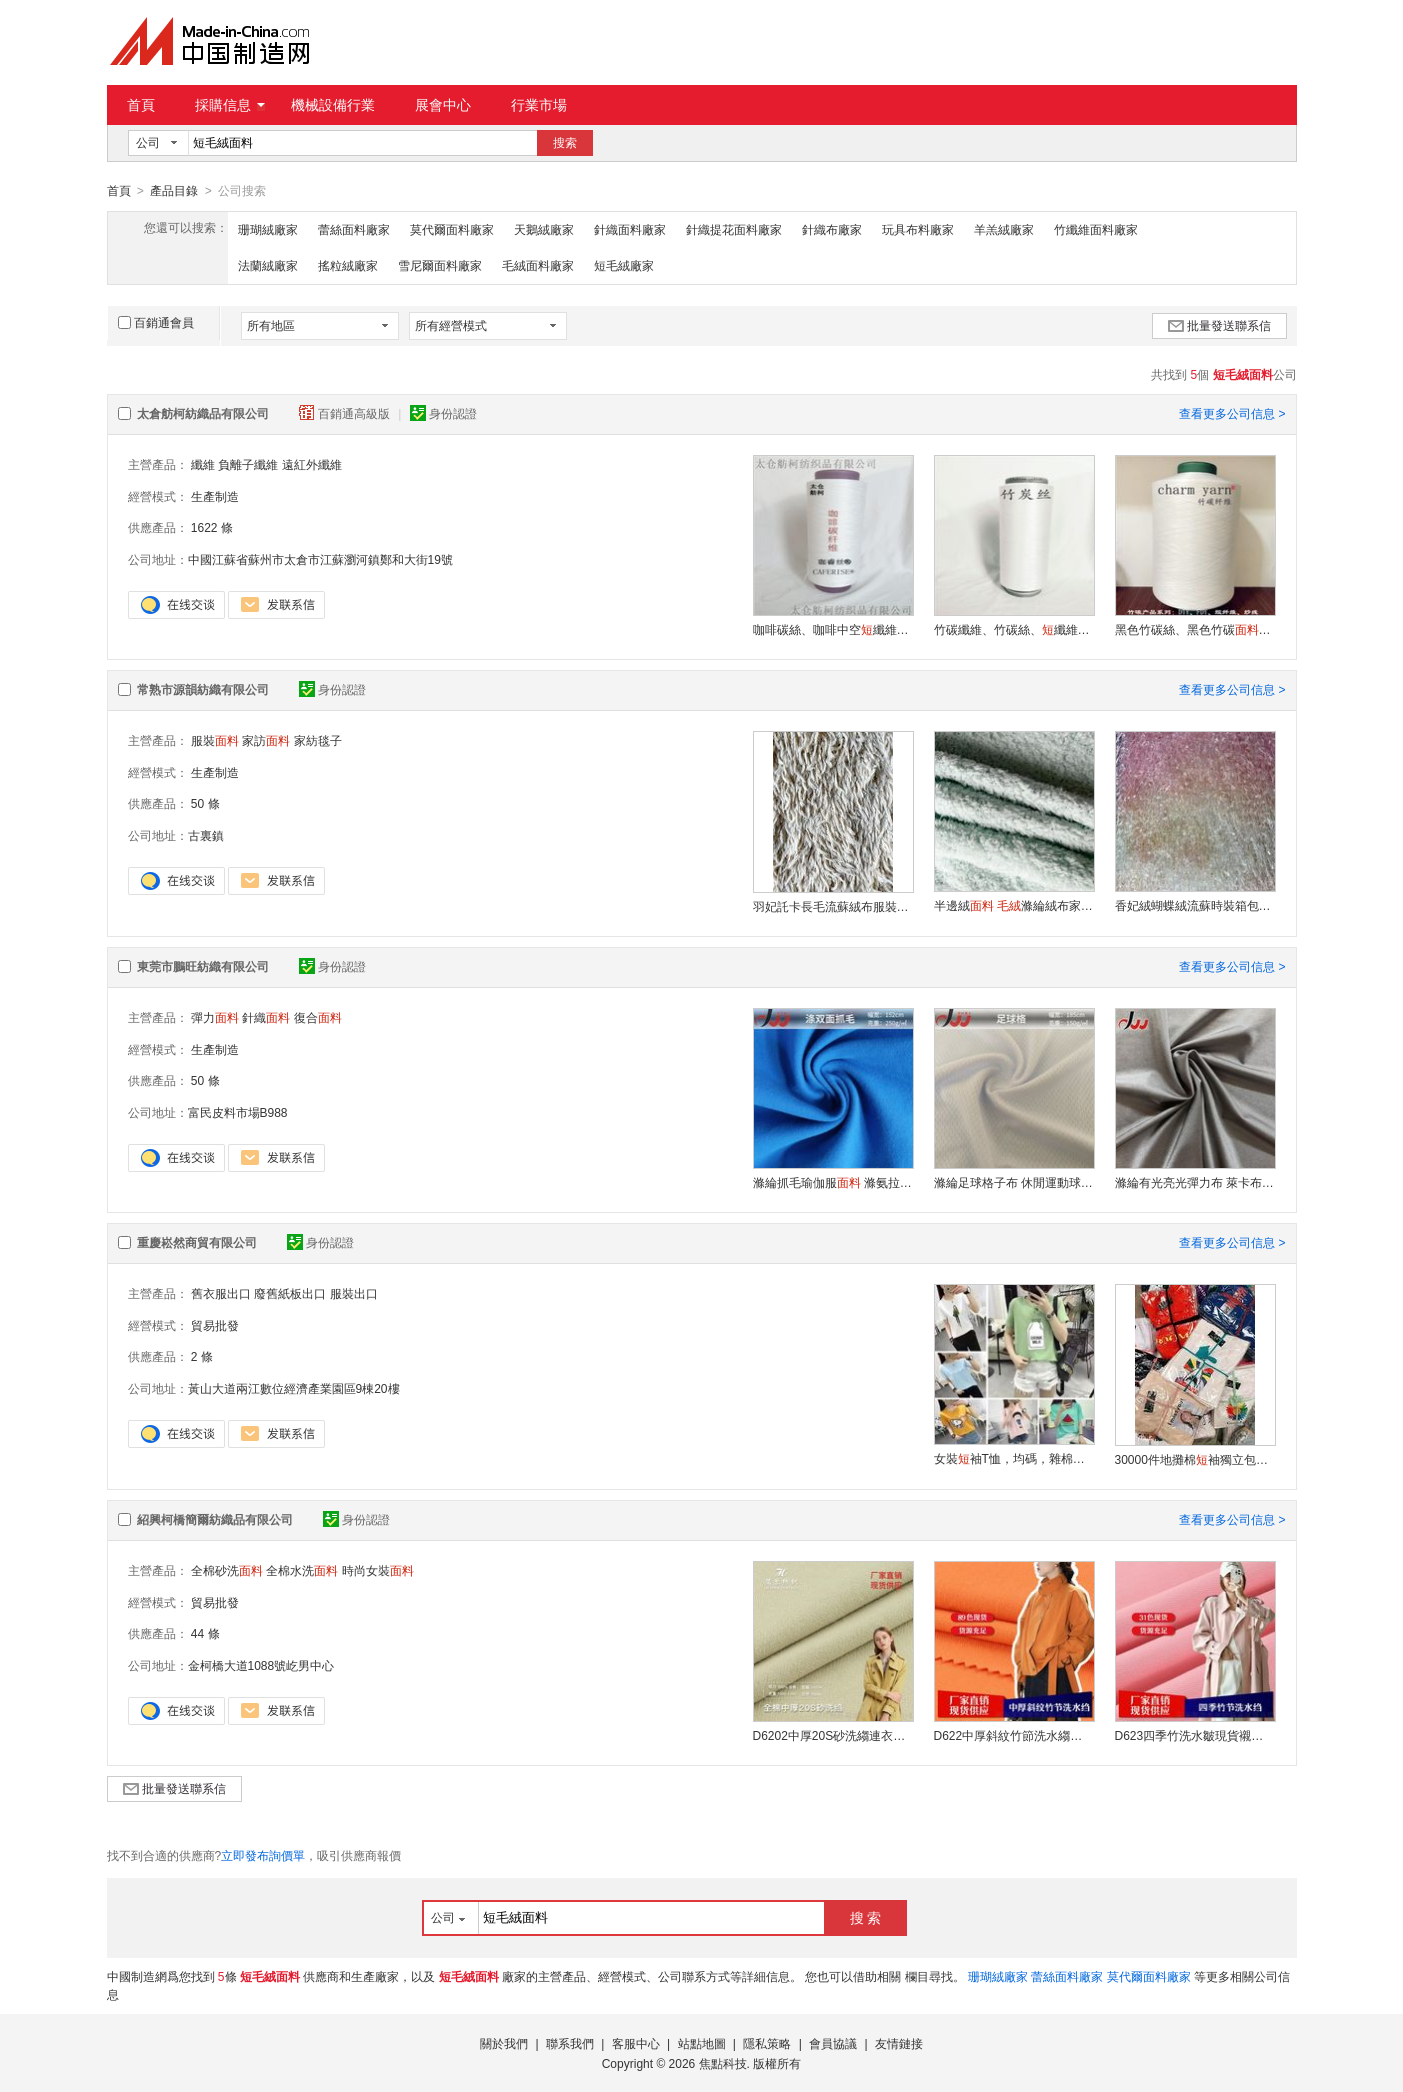 This screenshot has width=1403, height=2092. Describe the element at coordinates (294, 1388) in the screenshot. I see `黃山大道兩江數位經濟產業園區9棟20樓` at that location.